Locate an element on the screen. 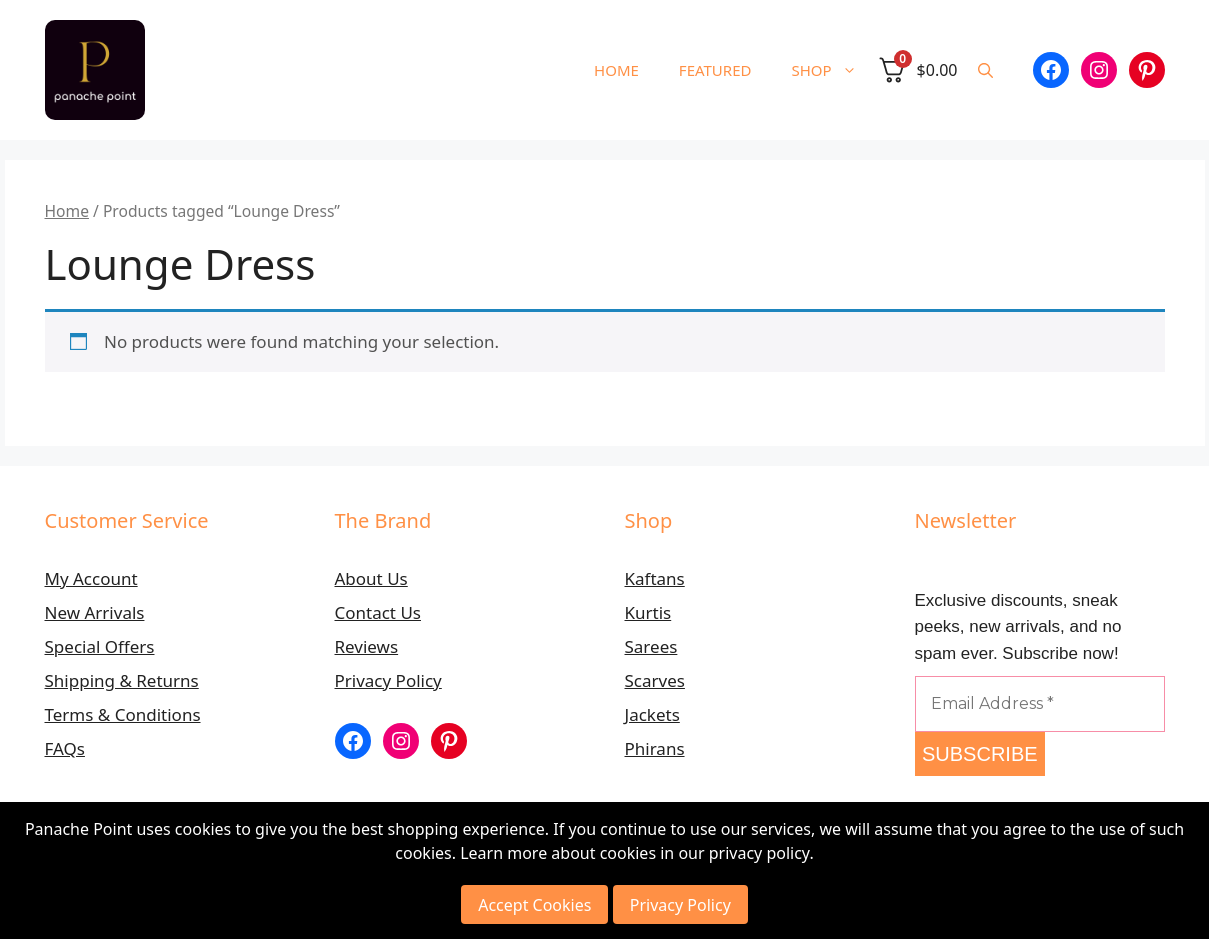  Phirans is located at coordinates (655, 748).